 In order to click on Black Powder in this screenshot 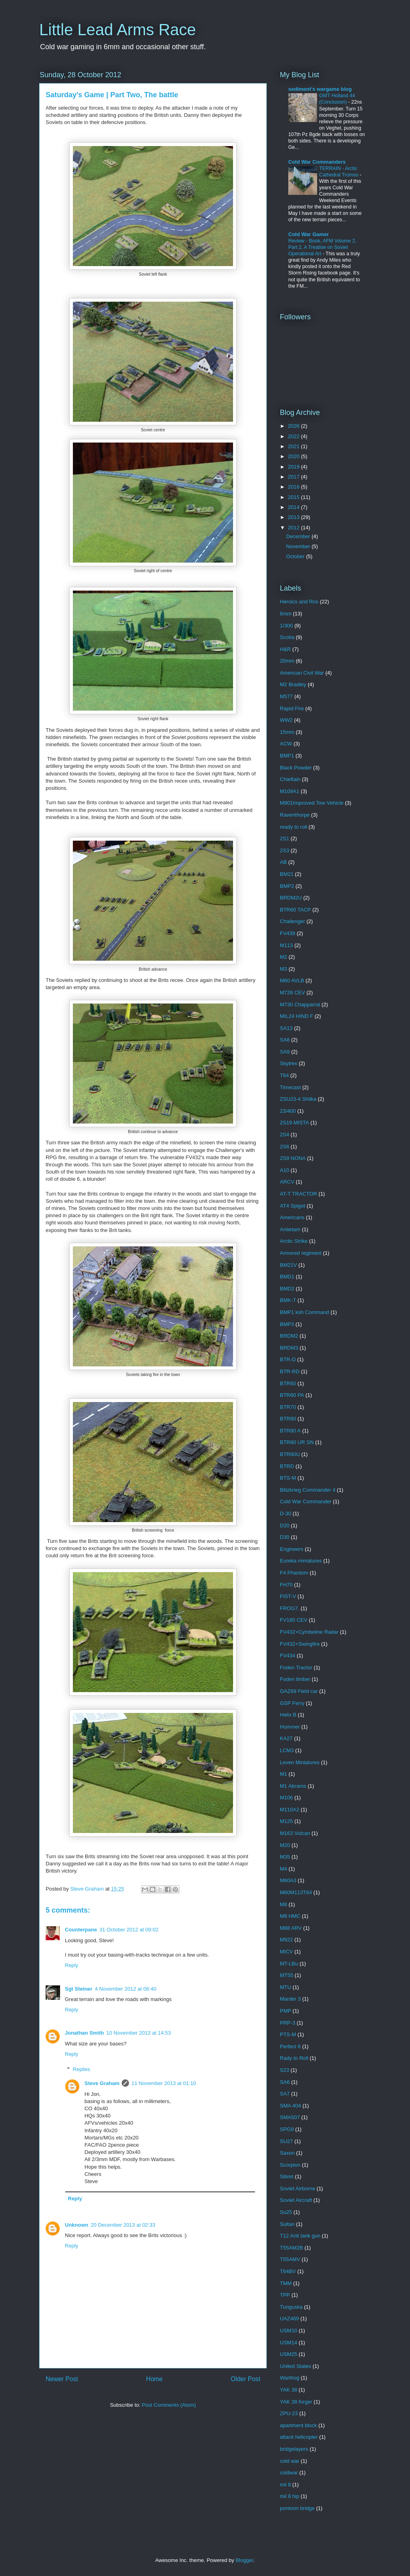, I will do `click(296, 768)`.